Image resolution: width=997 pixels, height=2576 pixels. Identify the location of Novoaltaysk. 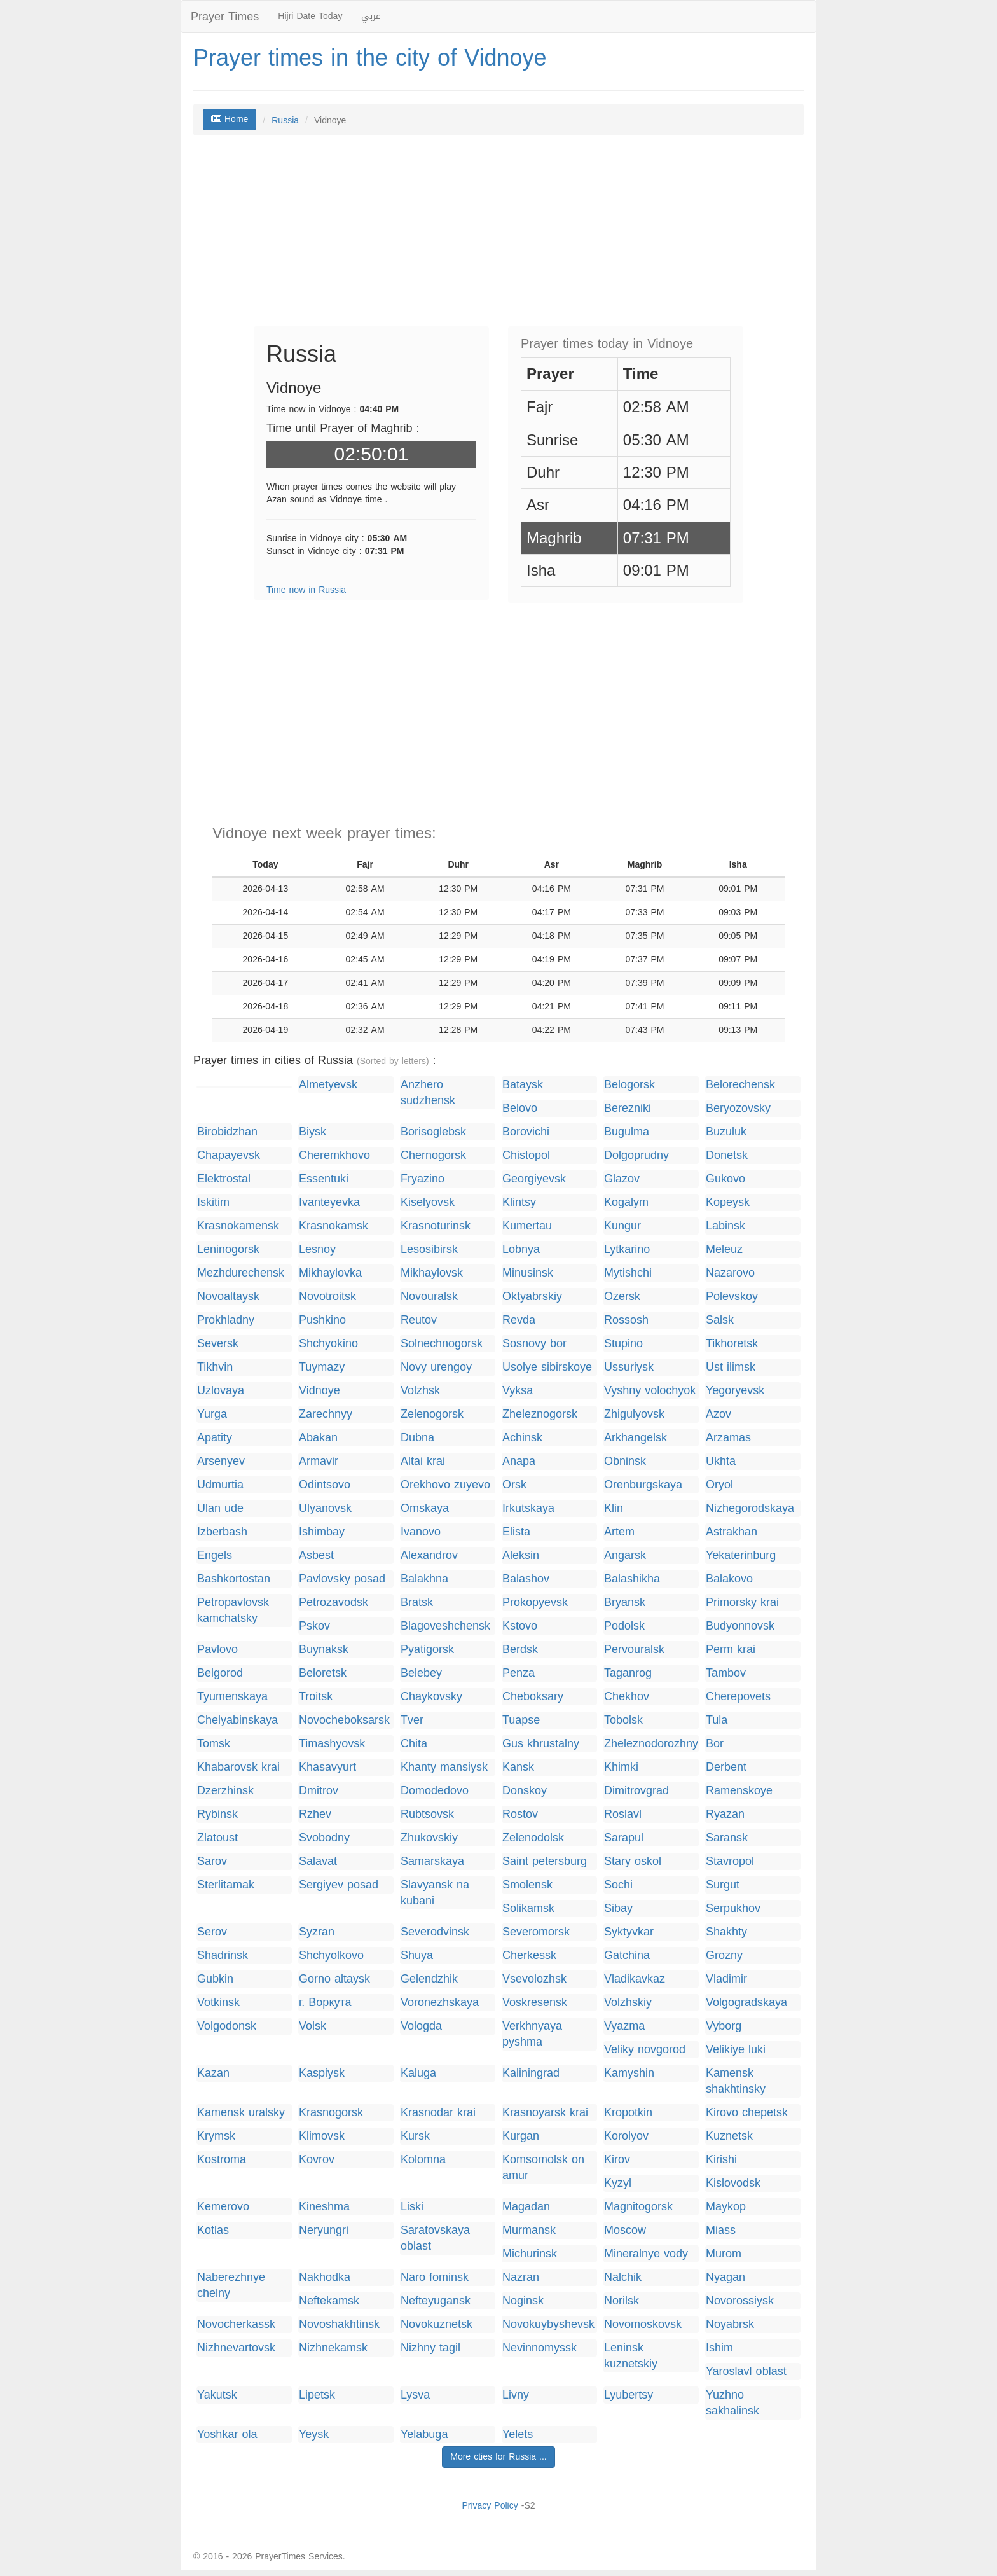
(228, 1296).